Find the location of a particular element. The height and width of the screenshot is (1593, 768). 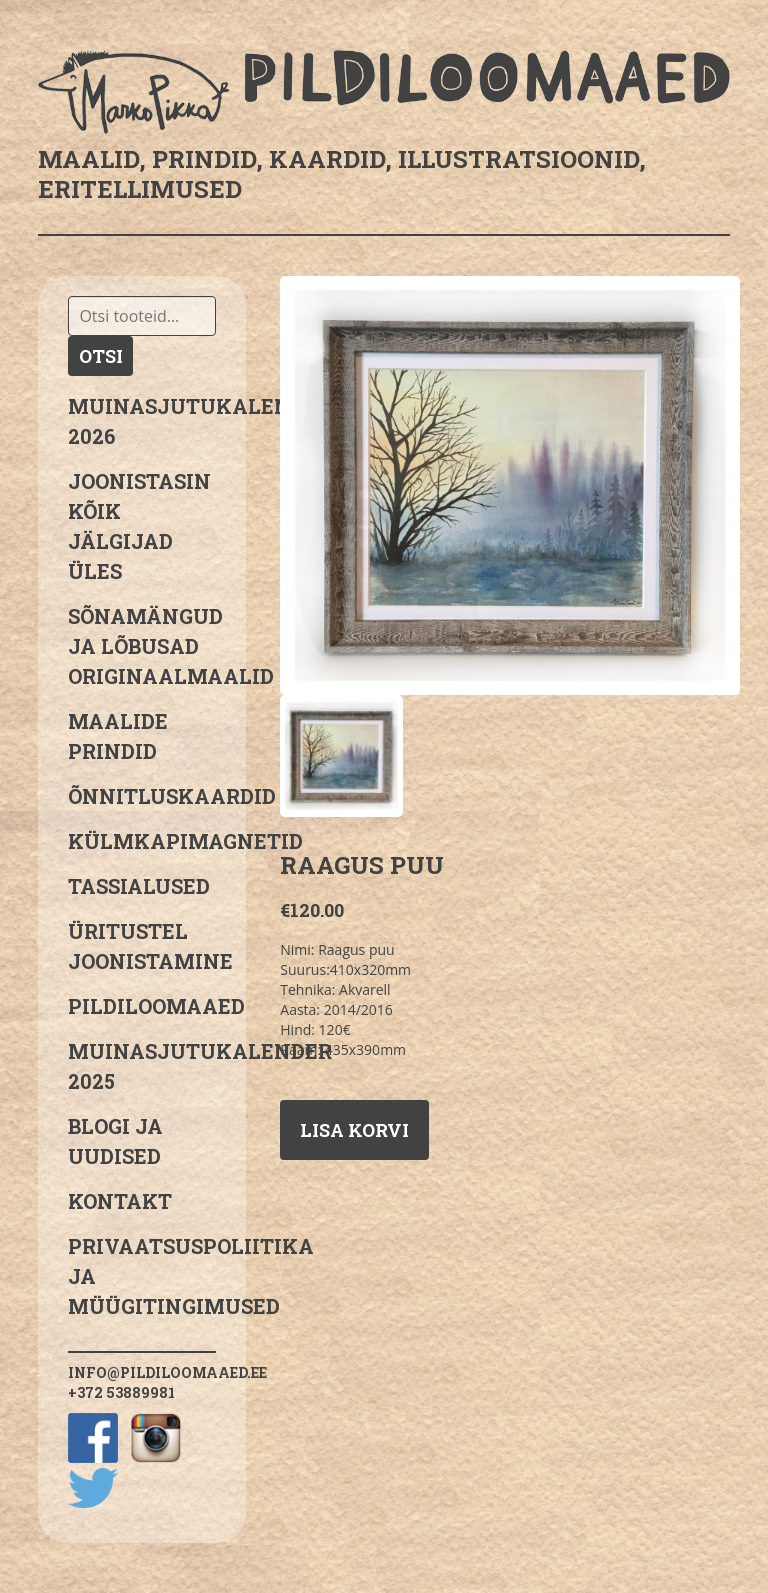

info@pildiloomaaed.ee is located at coordinates (167, 1372).